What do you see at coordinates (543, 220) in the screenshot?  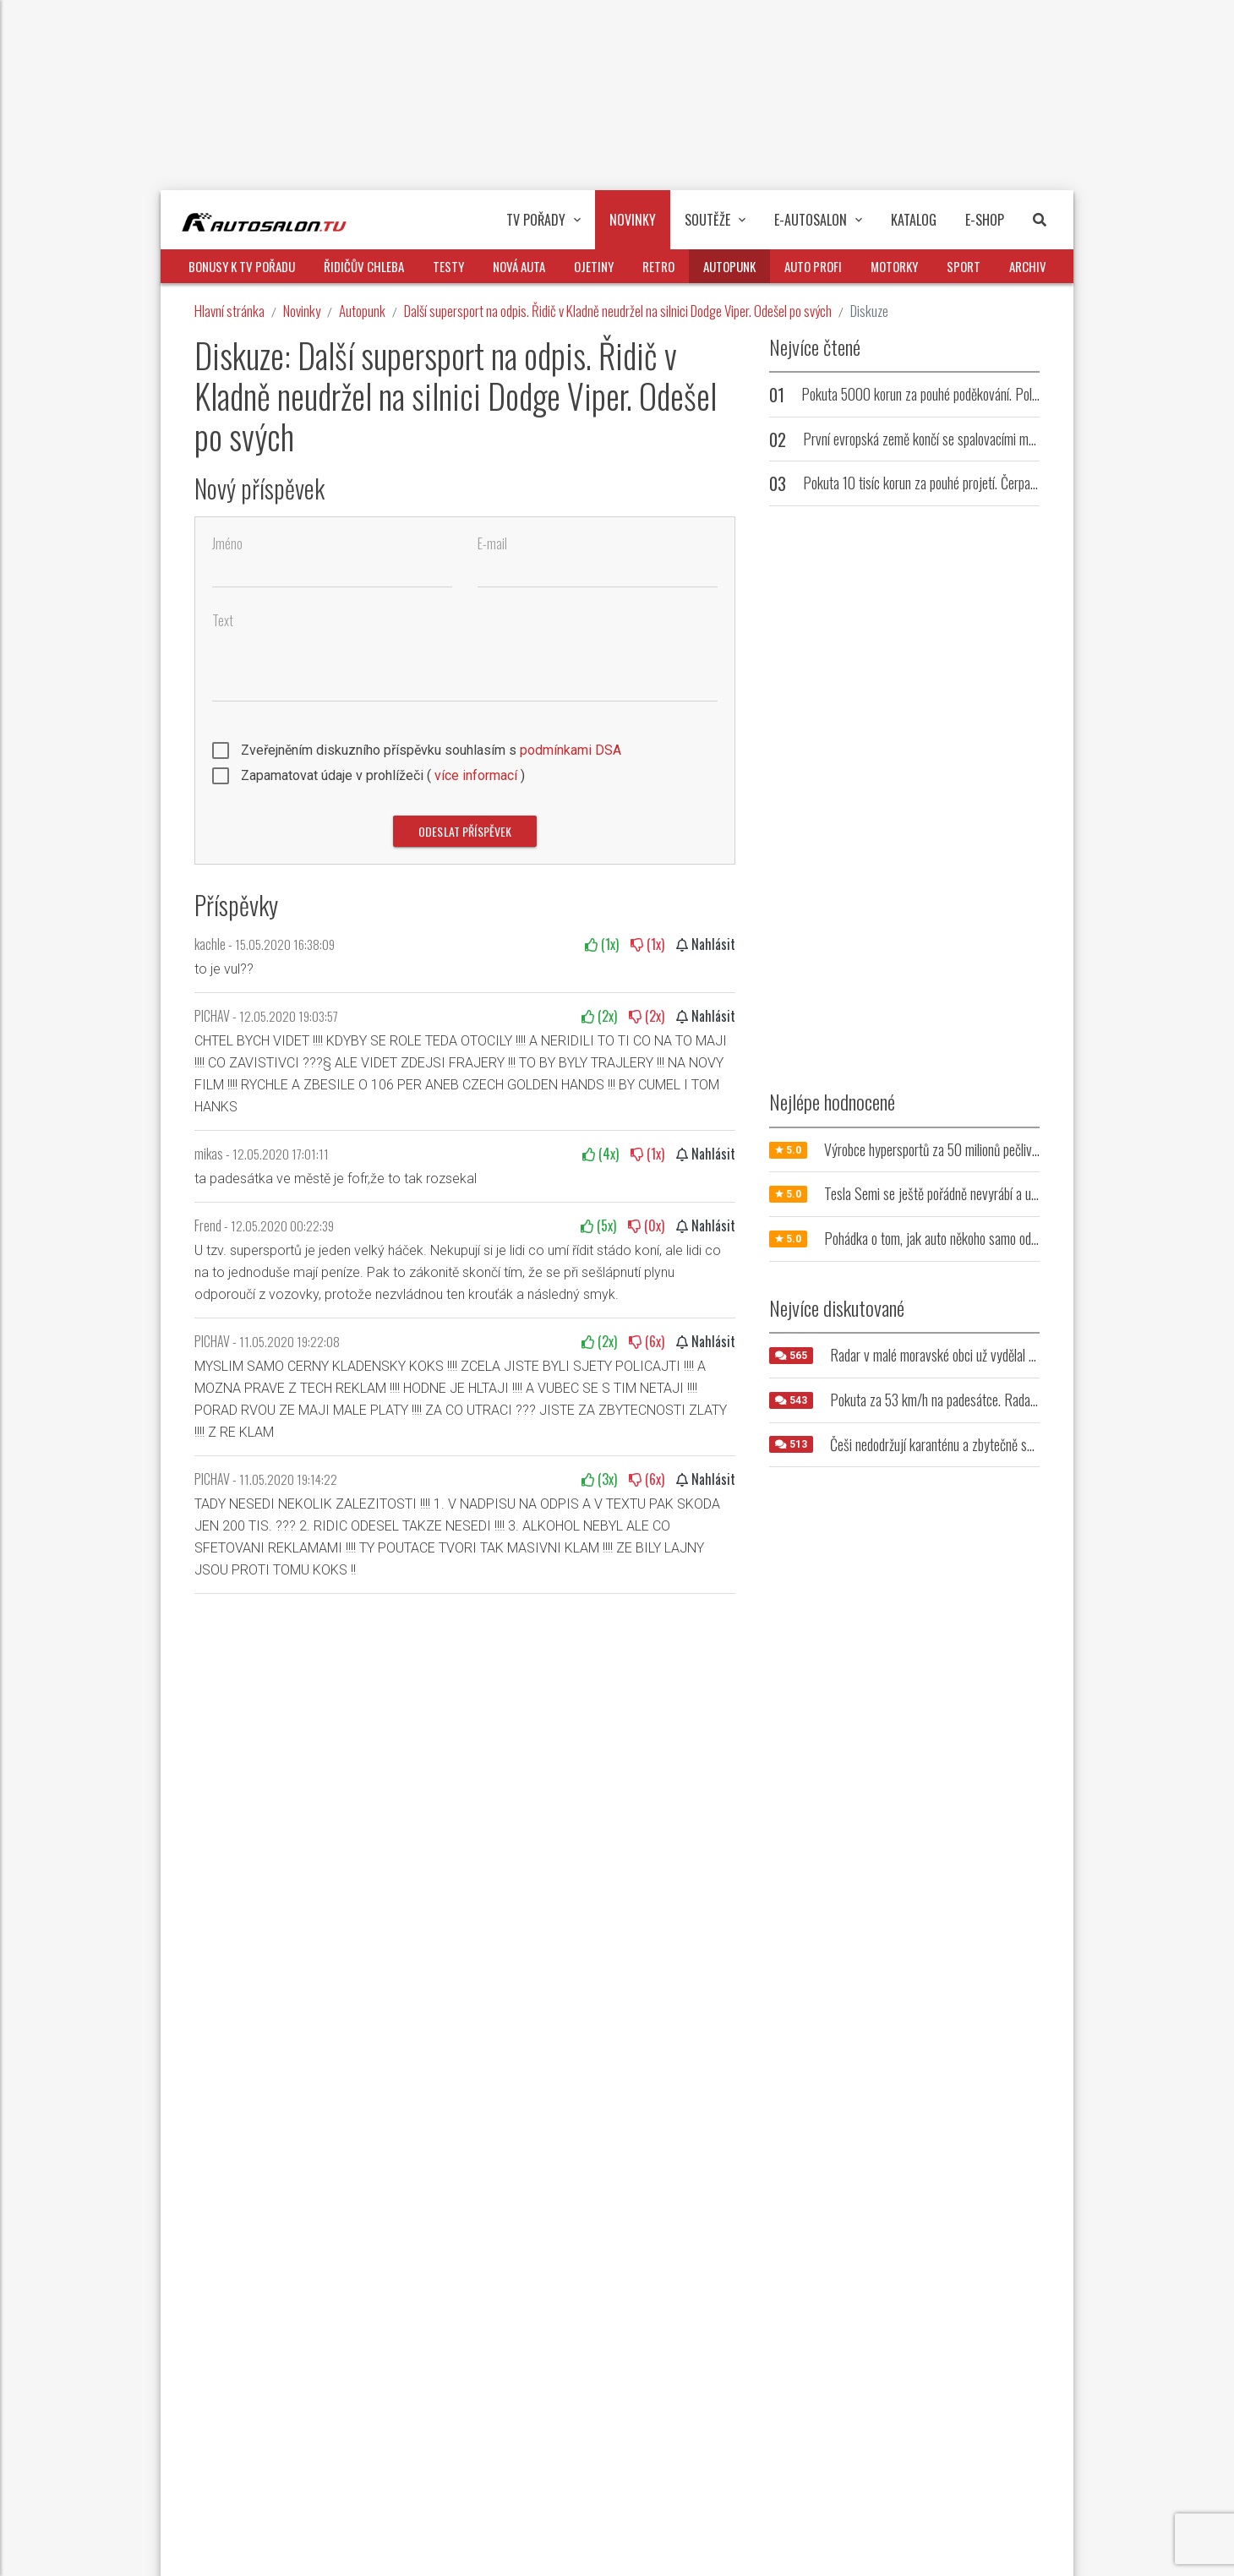 I see `TV pořady [button]` at bounding box center [543, 220].